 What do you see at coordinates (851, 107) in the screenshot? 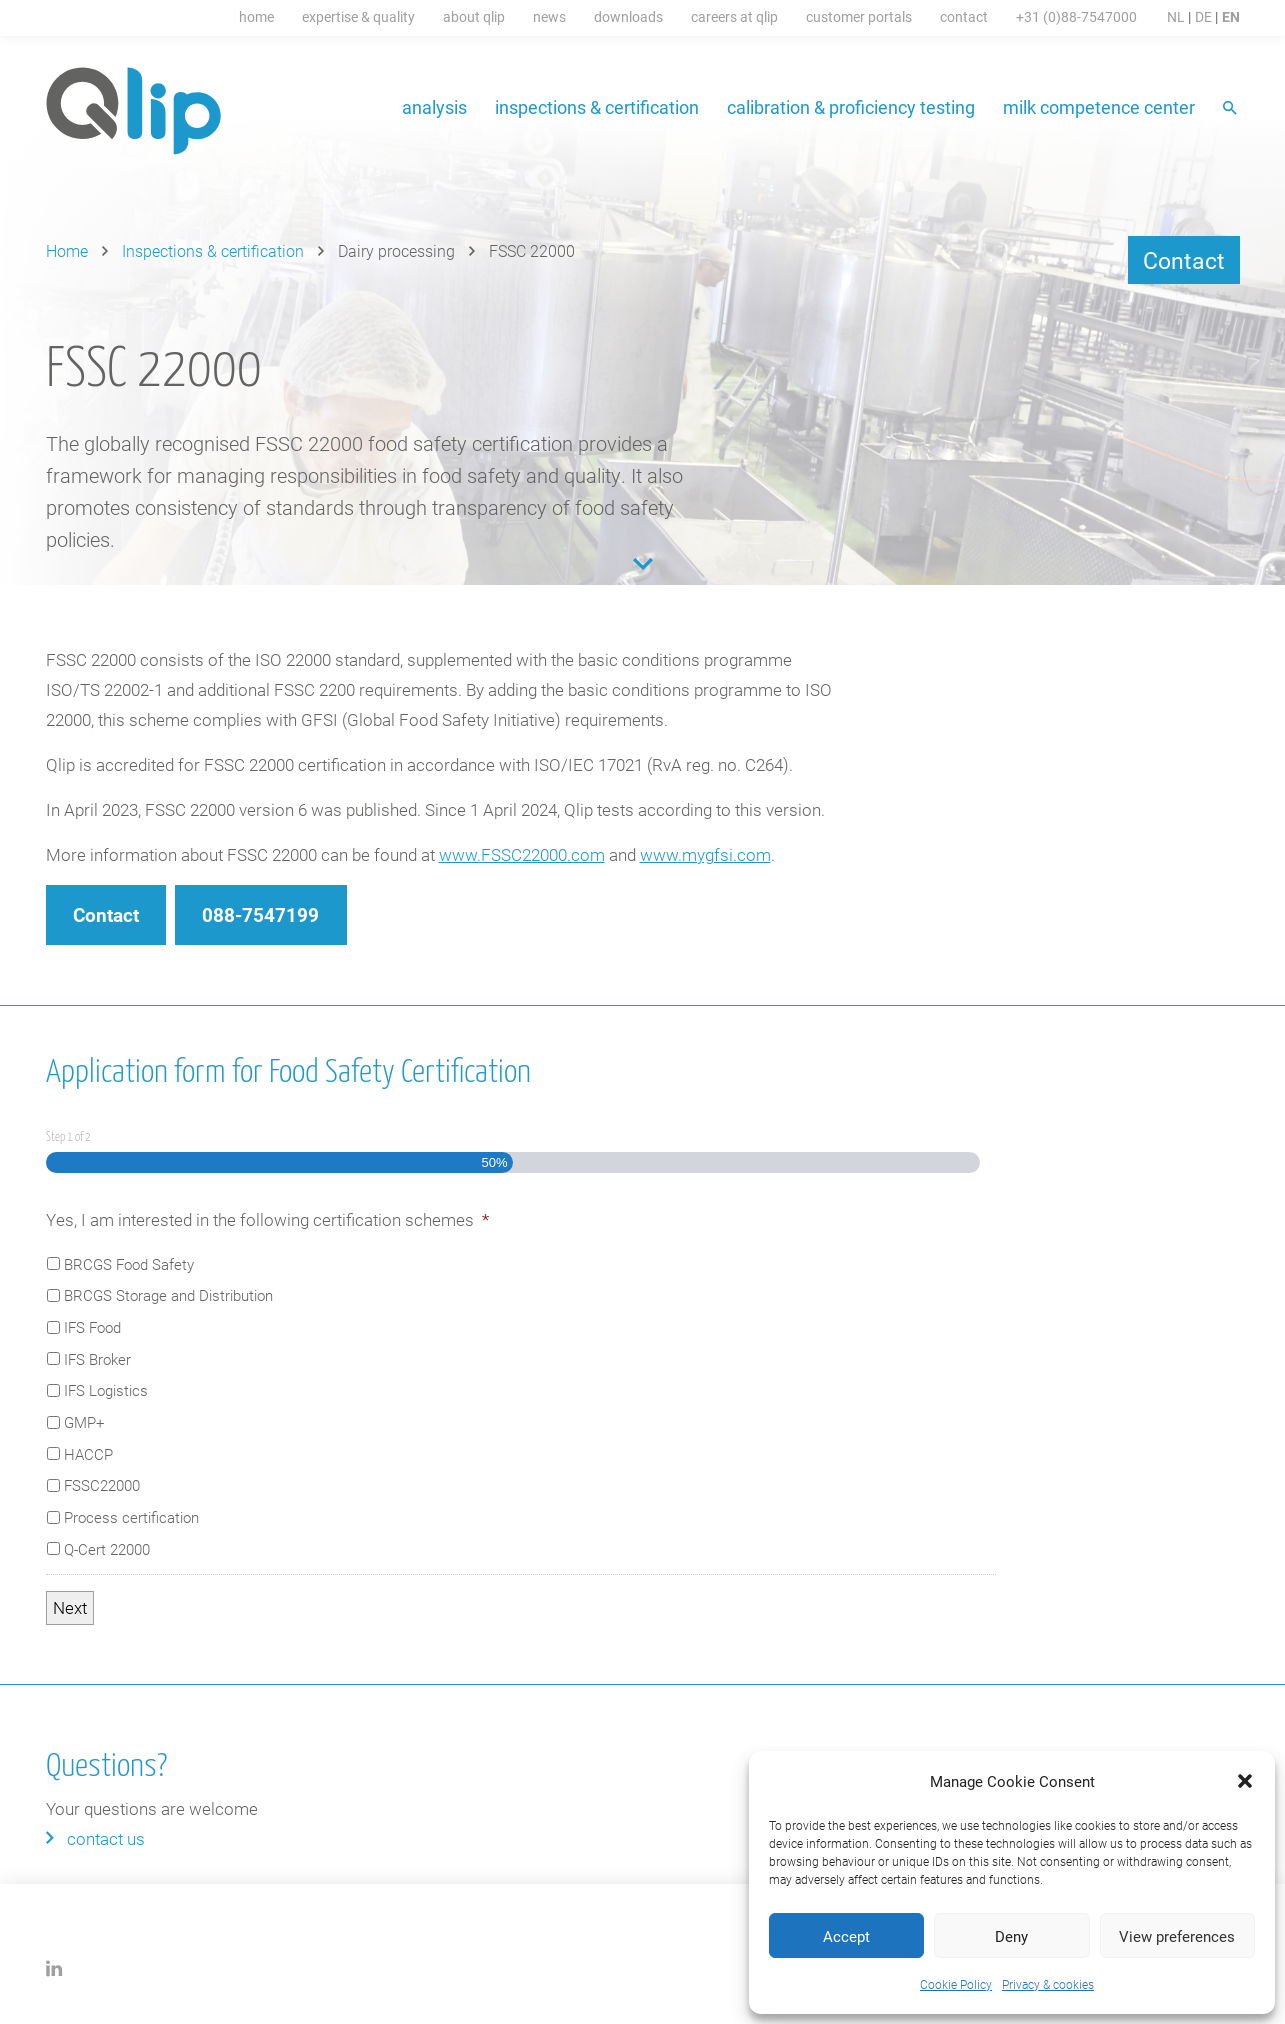
I see `Calibration & proficiency testing` at bounding box center [851, 107].